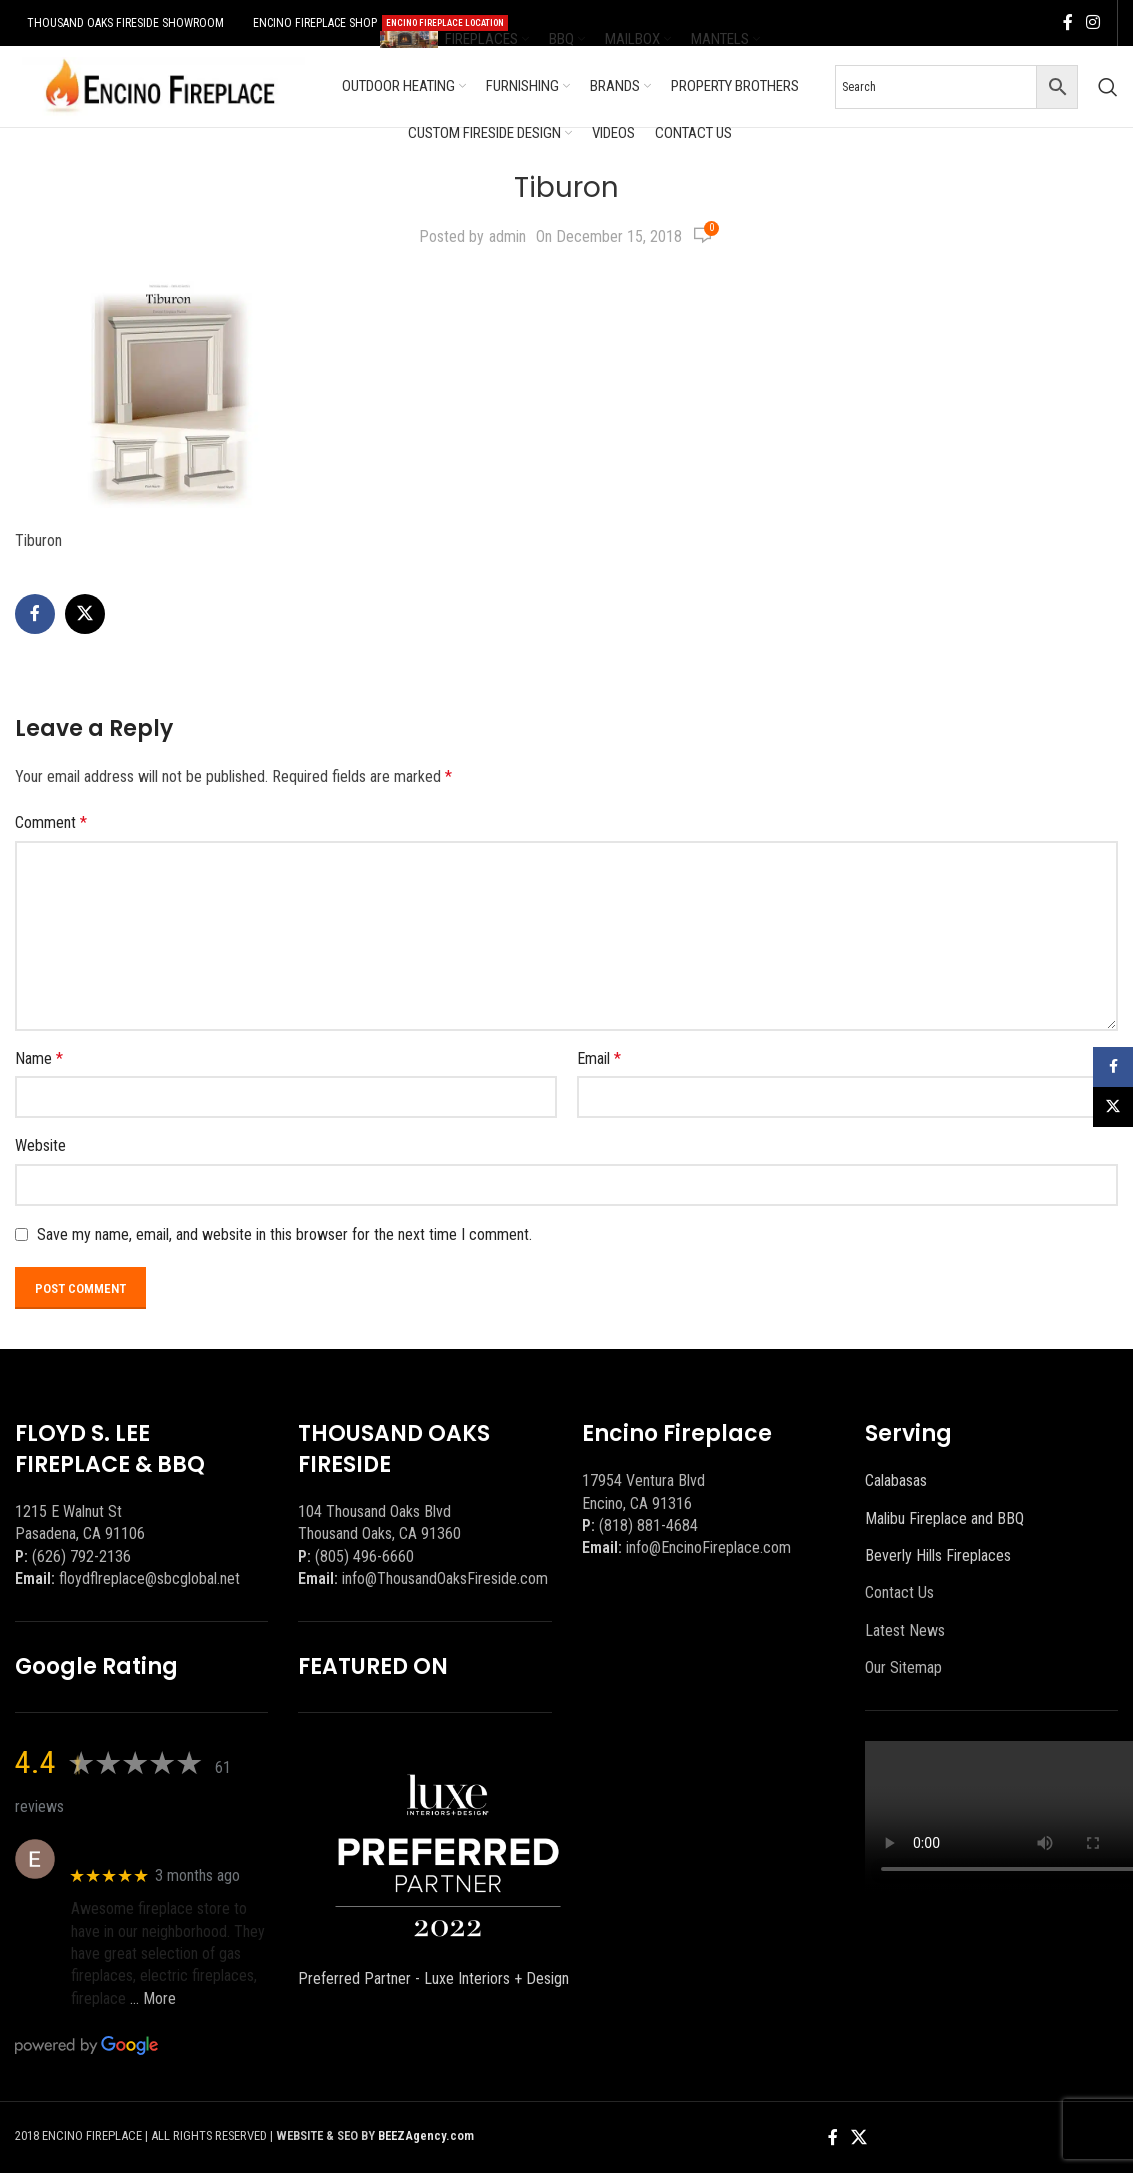  I want to click on [Site logo], so click(160, 85).